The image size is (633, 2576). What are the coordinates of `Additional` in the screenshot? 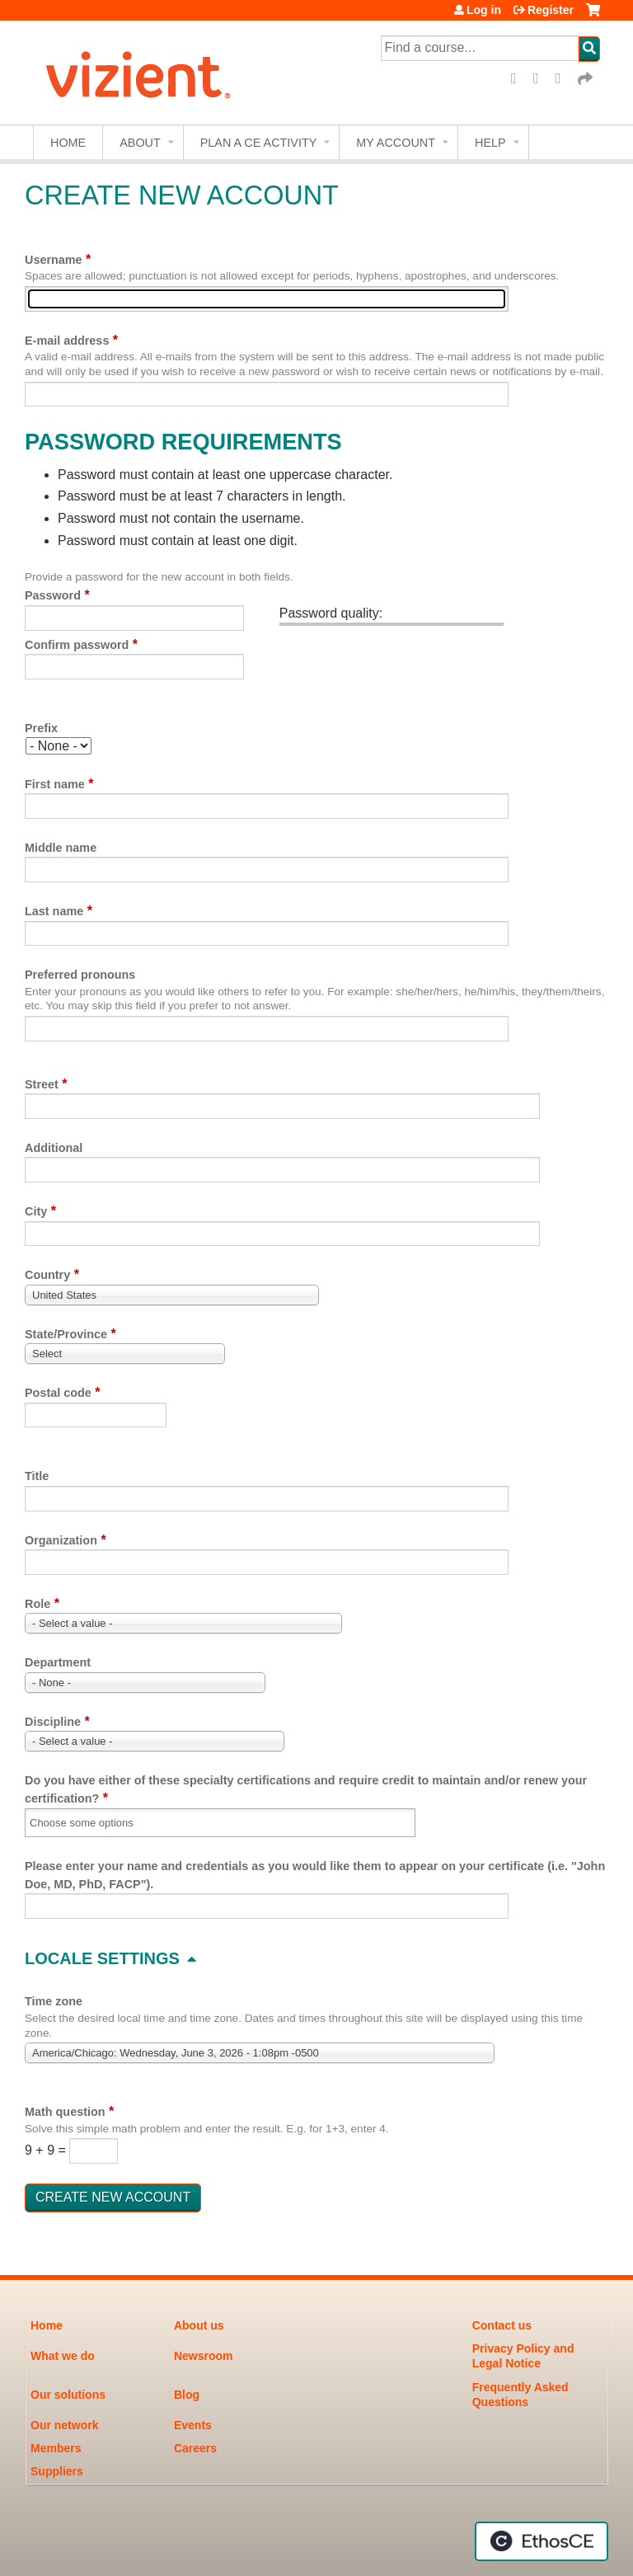 It's located at (53, 1147).